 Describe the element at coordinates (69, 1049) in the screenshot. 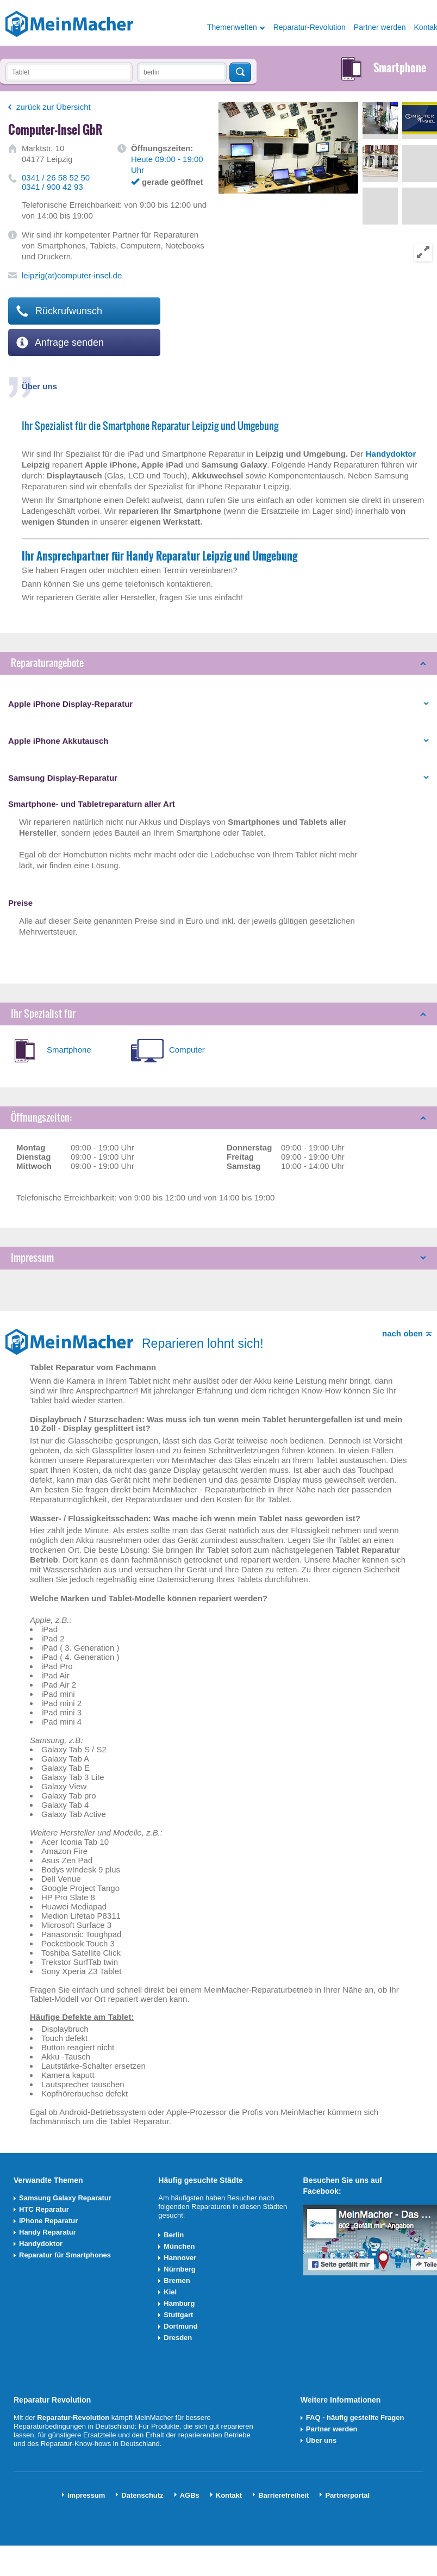

I see `Smartphone` at that location.